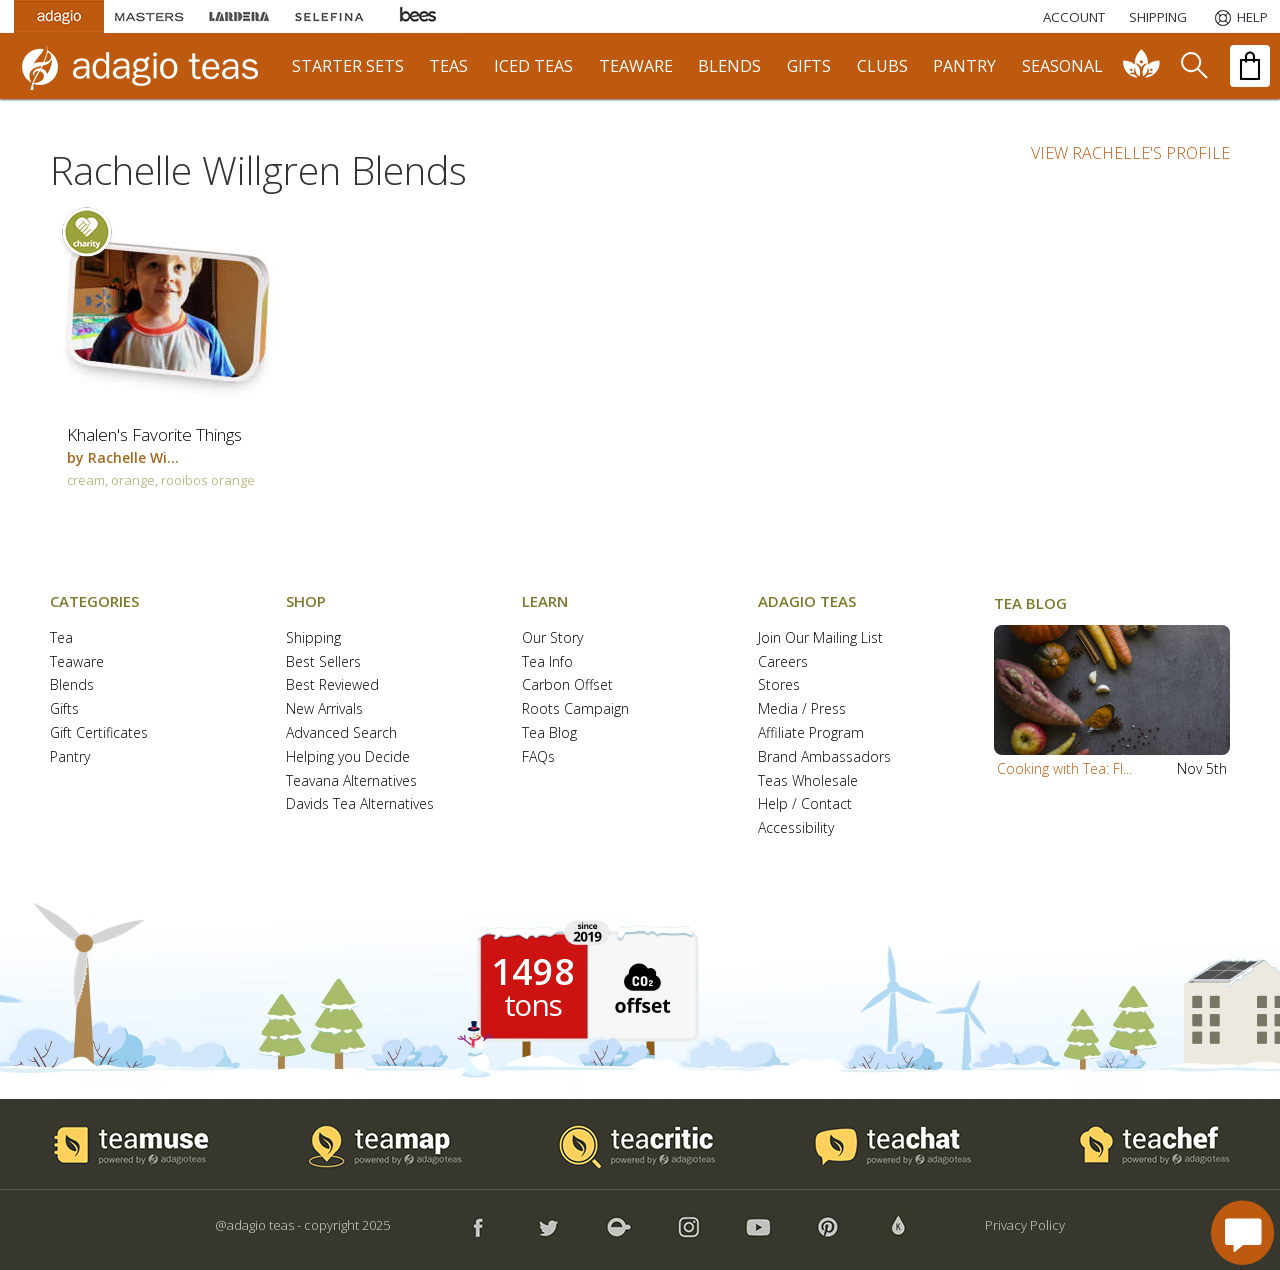 This screenshot has width=1280, height=1270. I want to click on Teavana Alternatives, so click(351, 781).